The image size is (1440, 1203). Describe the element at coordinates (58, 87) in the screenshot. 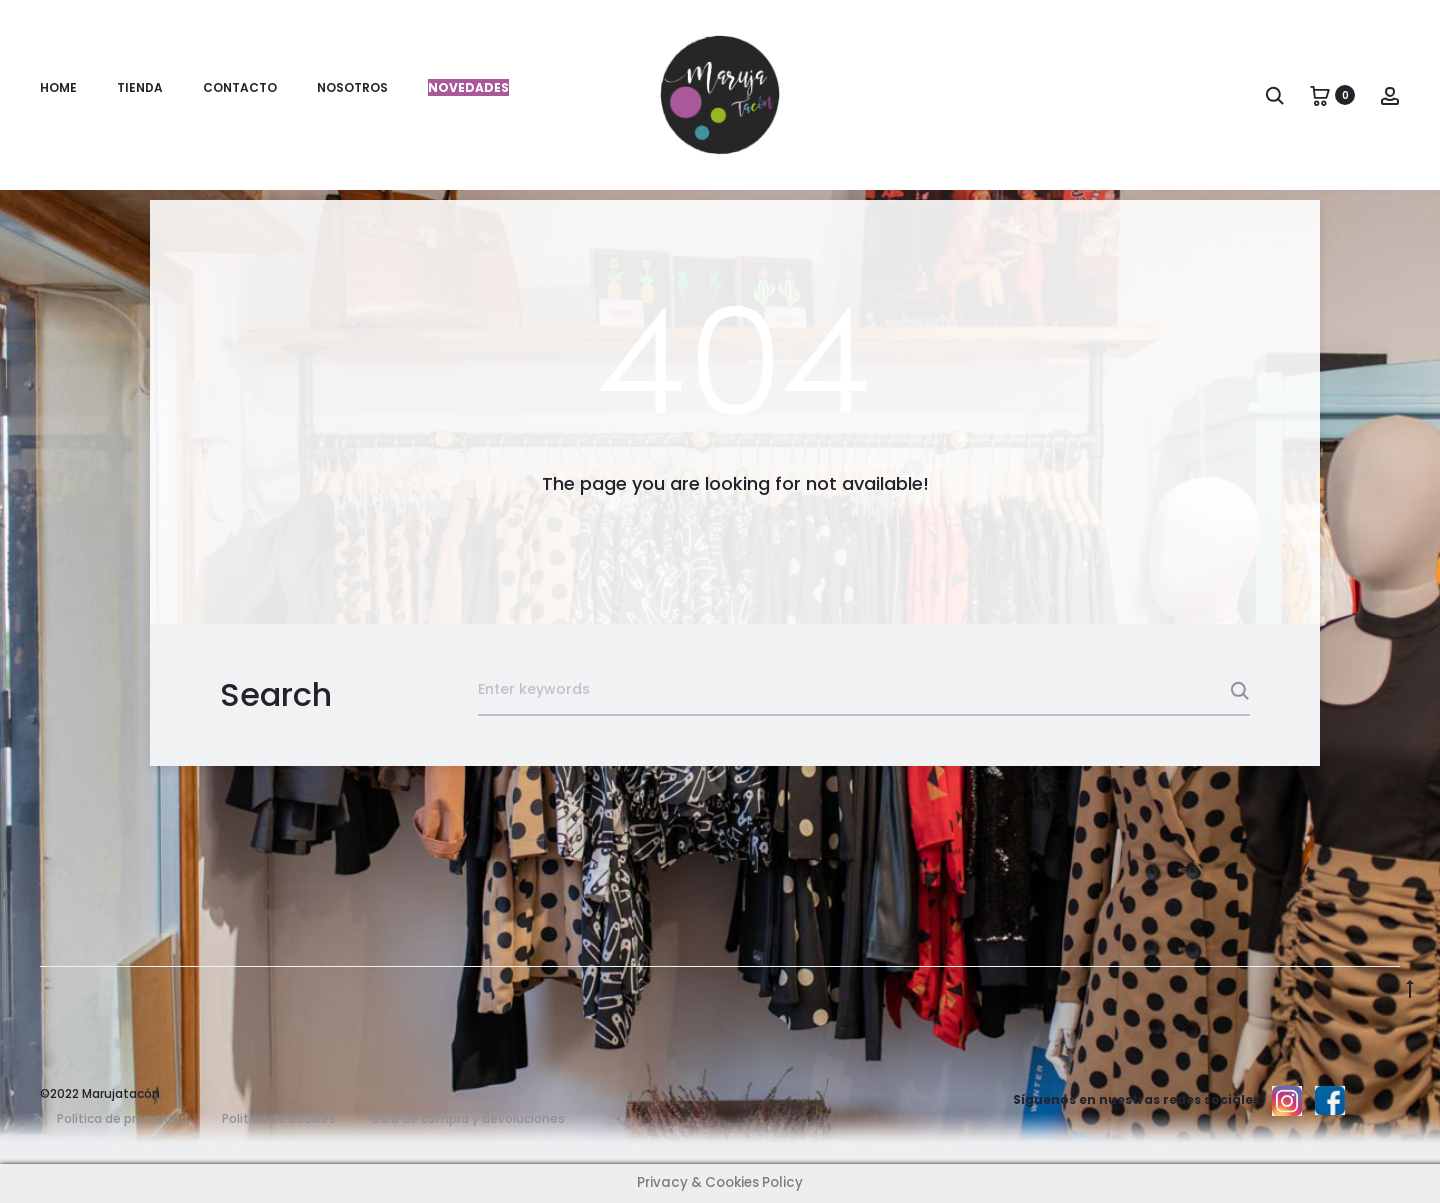

I see `Home` at that location.